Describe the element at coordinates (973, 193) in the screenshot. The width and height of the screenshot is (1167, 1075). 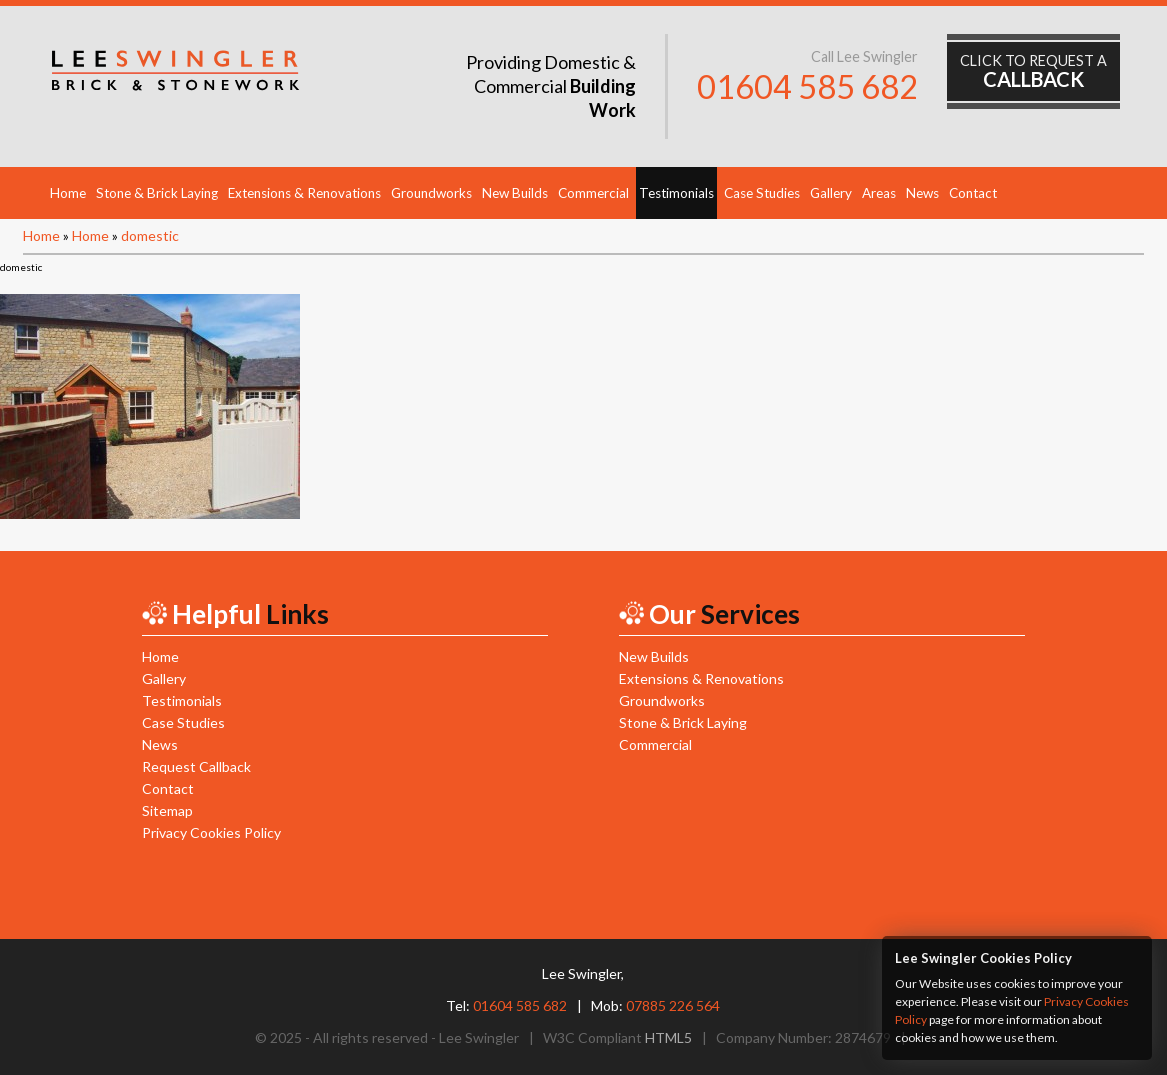
I see `Contact` at that location.